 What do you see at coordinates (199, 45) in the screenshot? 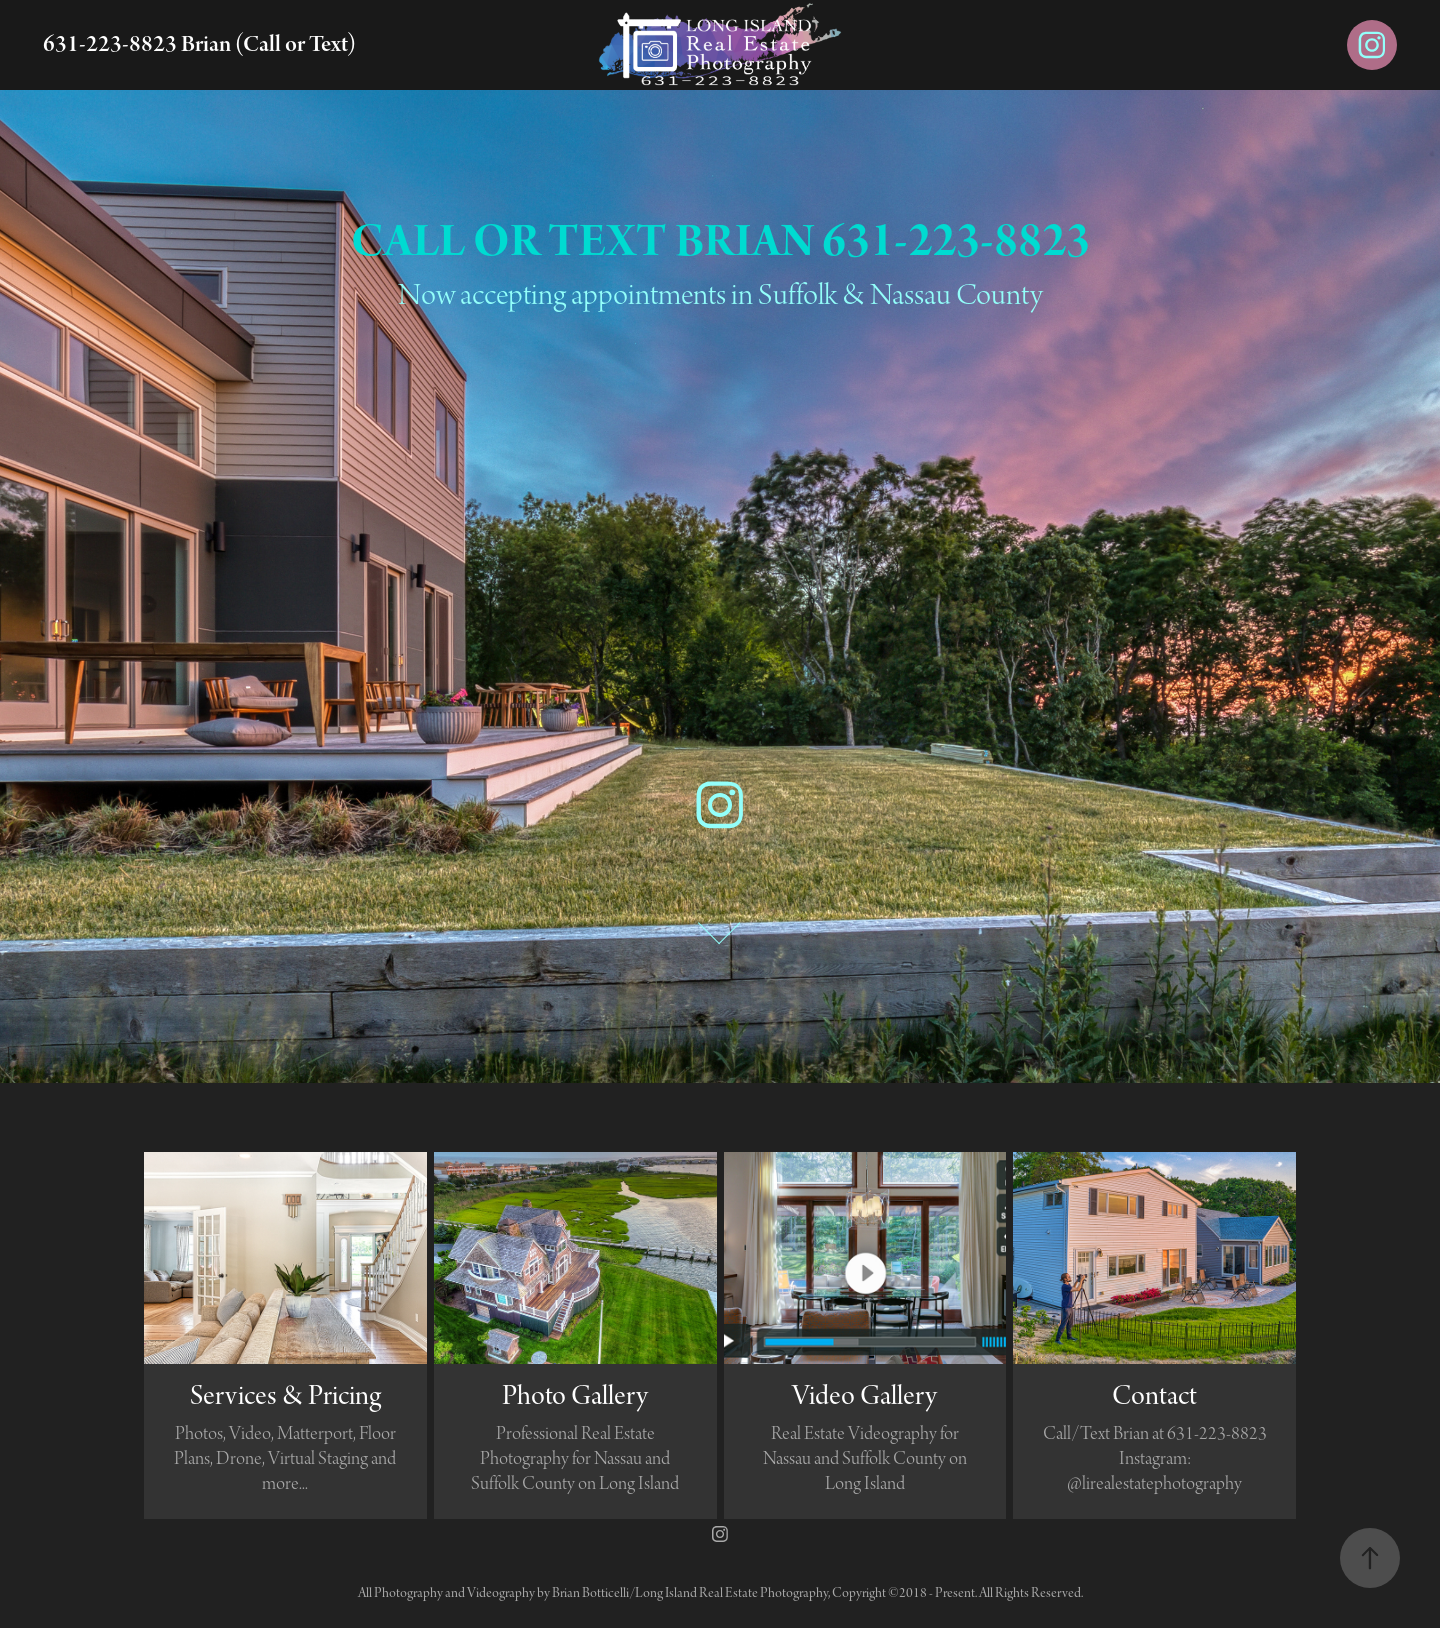
I see `631-223-8823 Brian (Call or Text)` at bounding box center [199, 45].